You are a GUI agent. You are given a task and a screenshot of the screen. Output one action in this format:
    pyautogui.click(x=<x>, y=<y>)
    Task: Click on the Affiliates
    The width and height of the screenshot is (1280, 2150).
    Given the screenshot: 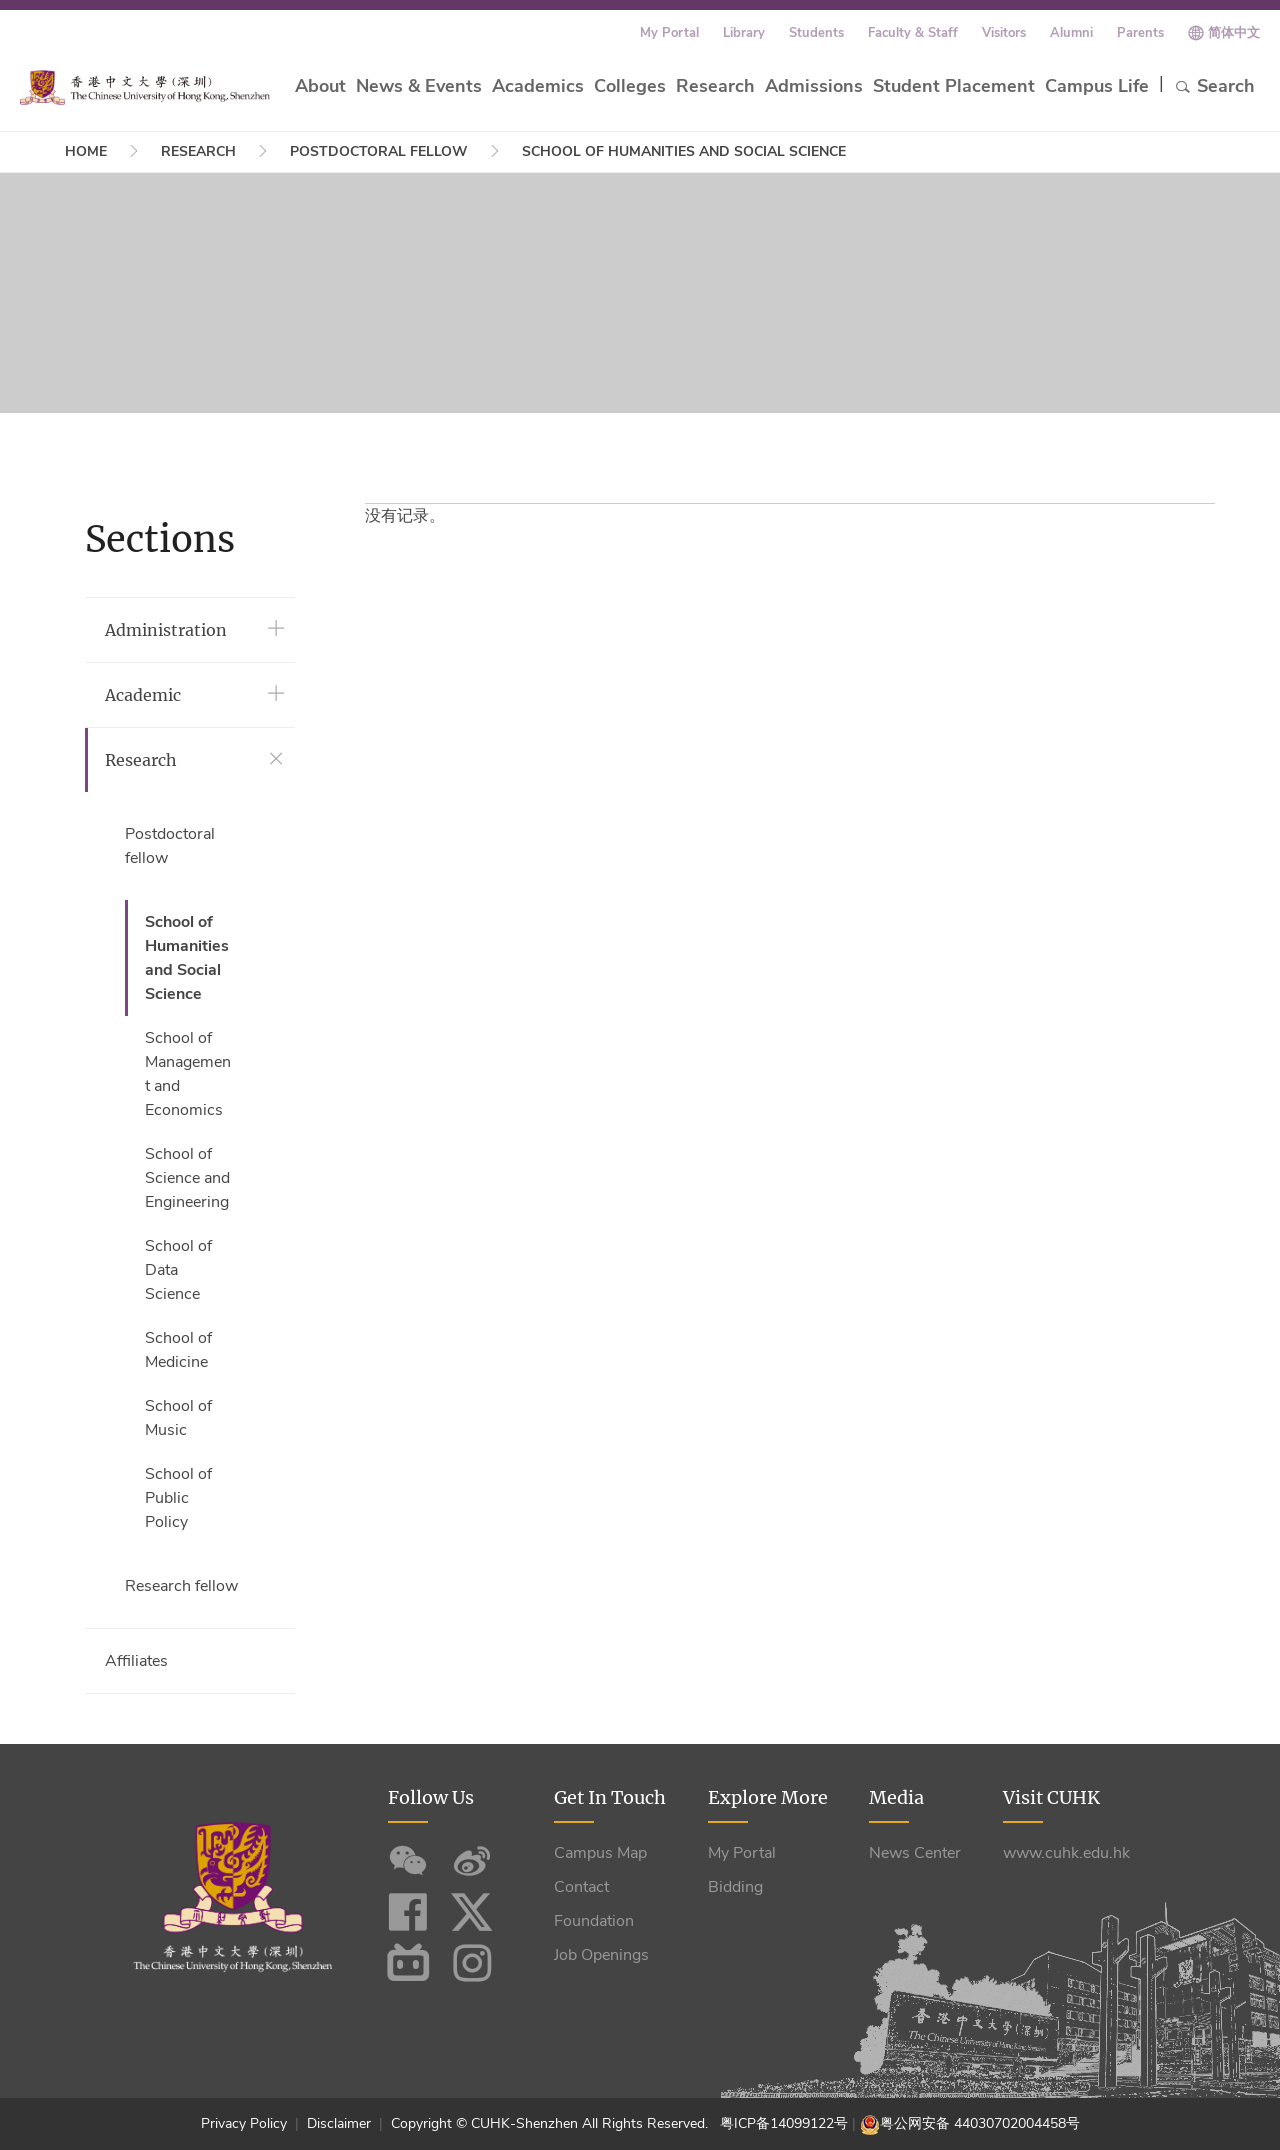 What is the action you would take?
    pyautogui.click(x=136, y=1661)
    